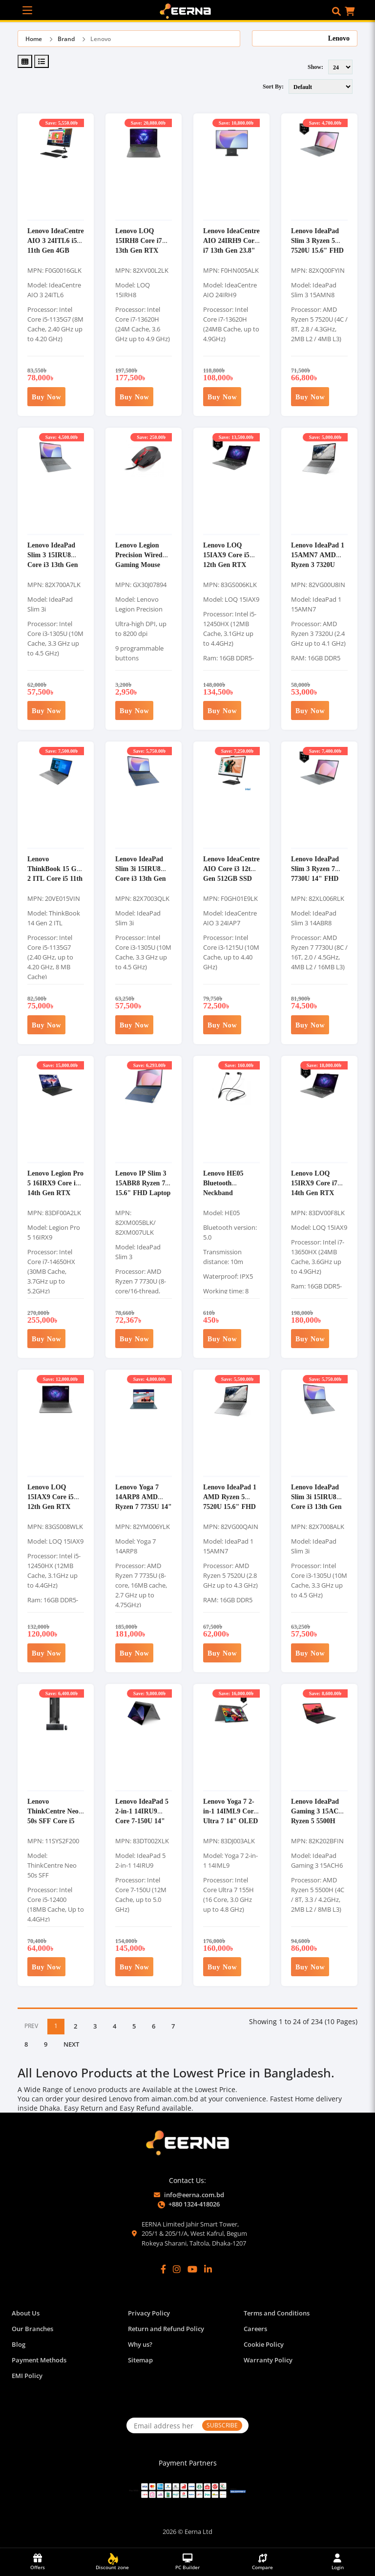 Image resolution: width=375 pixels, height=2576 pixels. I want to click on Privacy Policy, so click(149, 2313).